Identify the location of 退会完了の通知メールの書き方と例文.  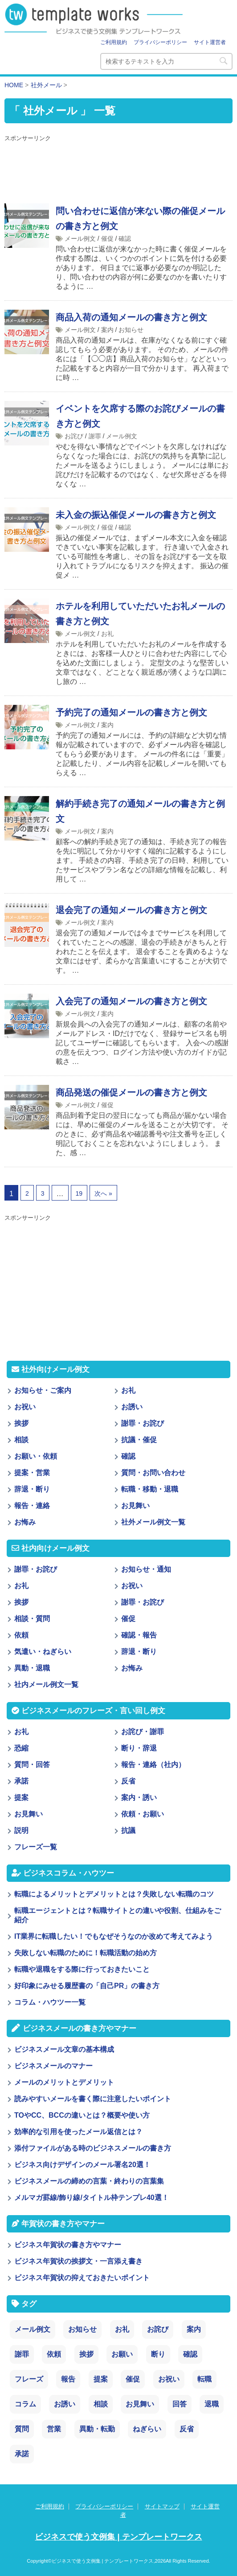
(131, 910).